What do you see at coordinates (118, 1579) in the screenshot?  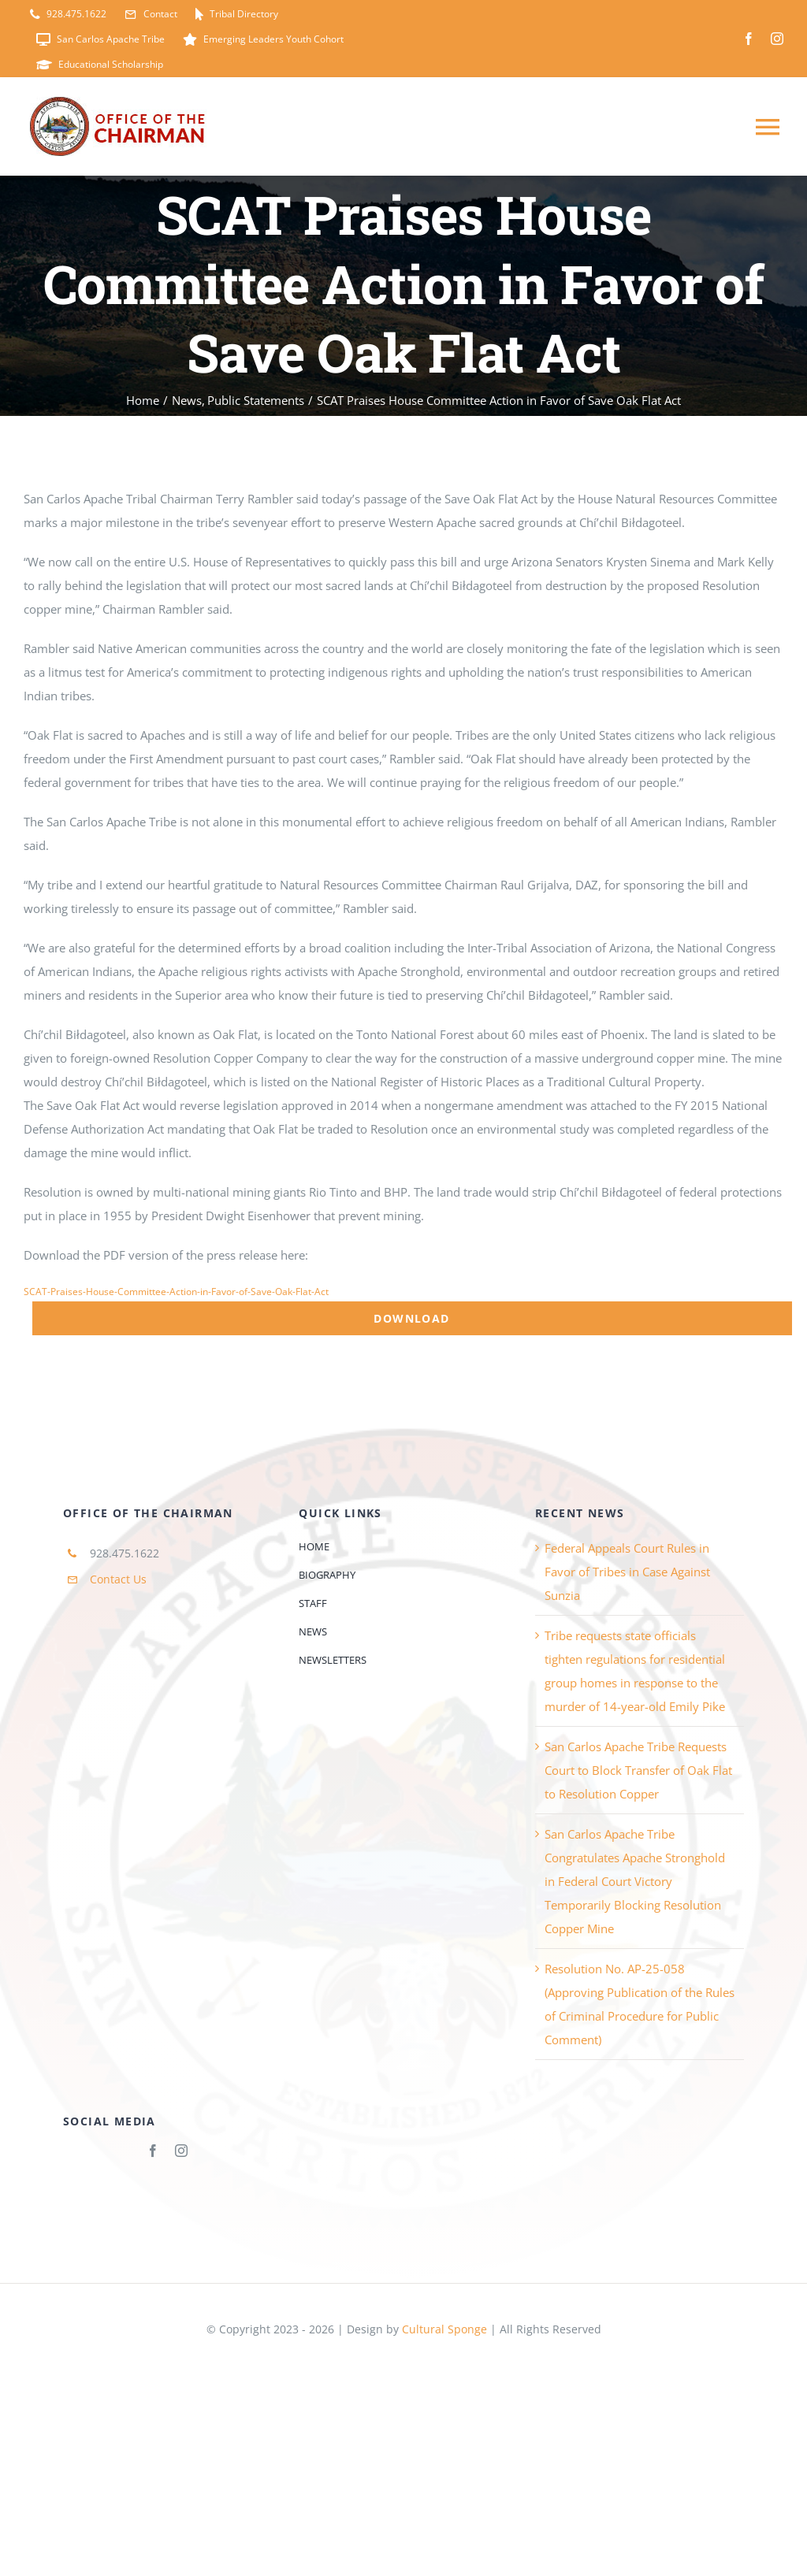 I see `Contact Us` at bounding box center [118, 1579].